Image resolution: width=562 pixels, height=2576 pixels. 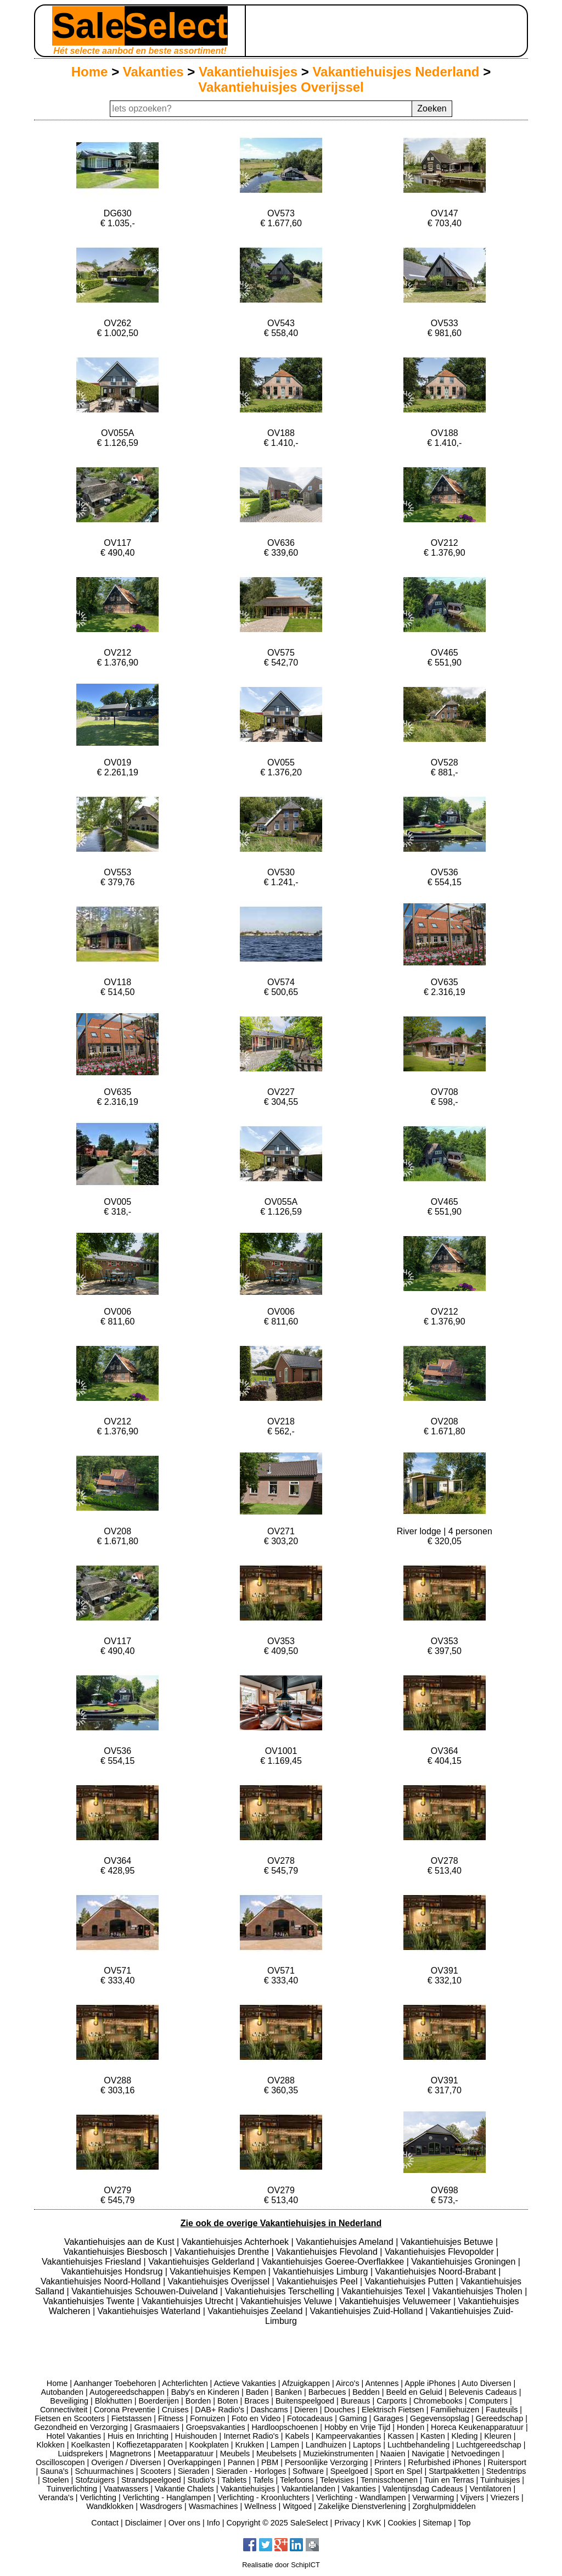 What do you see at coordinates (145, 2291) in the screenshot?
I see `Vakantiehuisjes Schouwen-Duiveland` at bounding box center [145, 2291].